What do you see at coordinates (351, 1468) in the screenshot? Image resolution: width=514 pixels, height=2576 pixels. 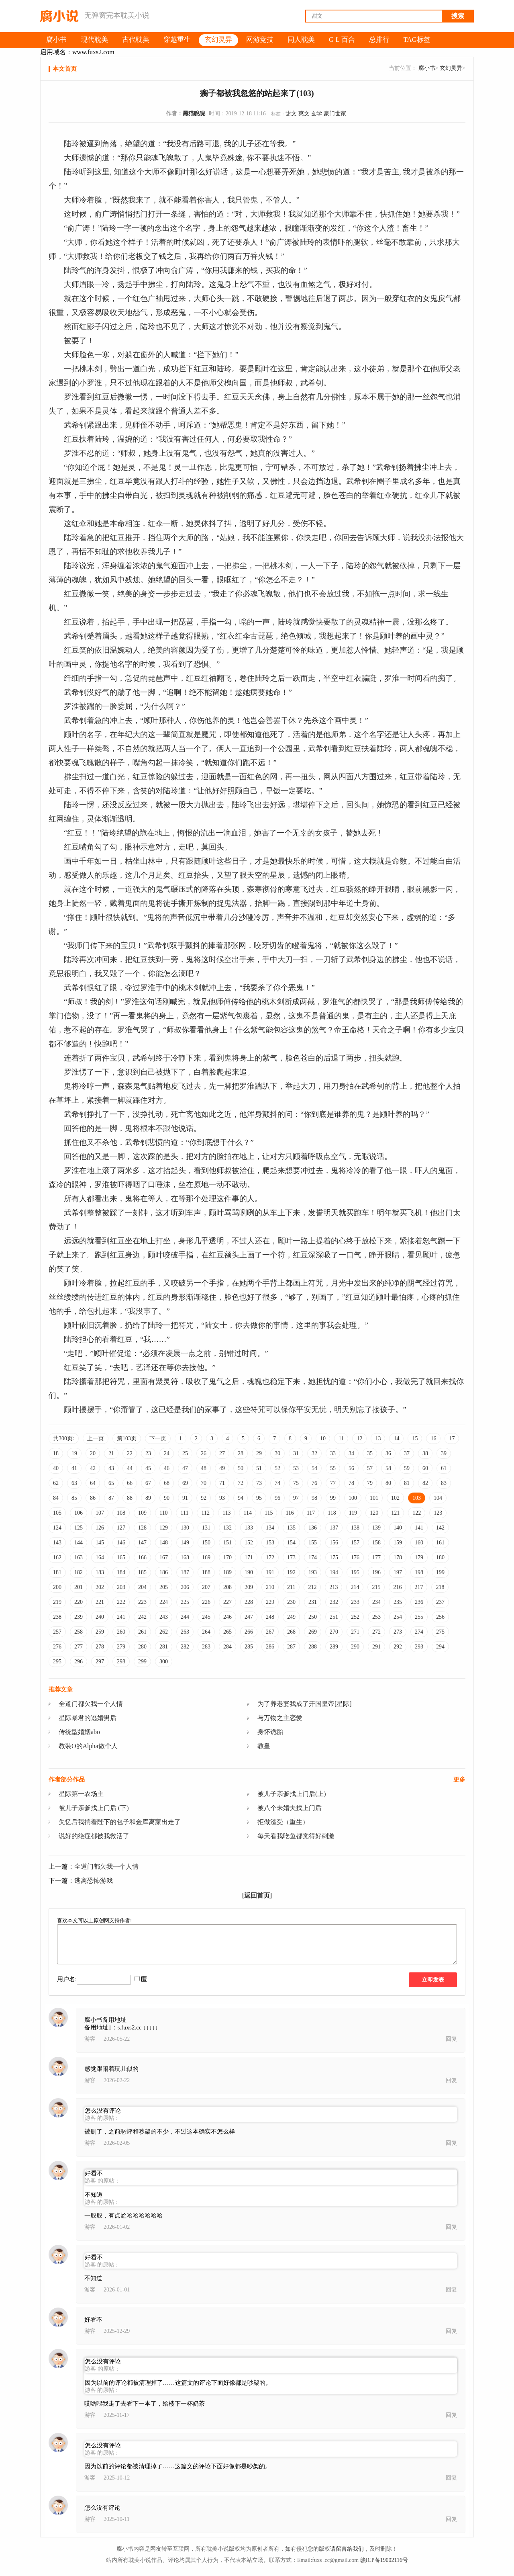 I see `56` at bounding box center [351, 1468].